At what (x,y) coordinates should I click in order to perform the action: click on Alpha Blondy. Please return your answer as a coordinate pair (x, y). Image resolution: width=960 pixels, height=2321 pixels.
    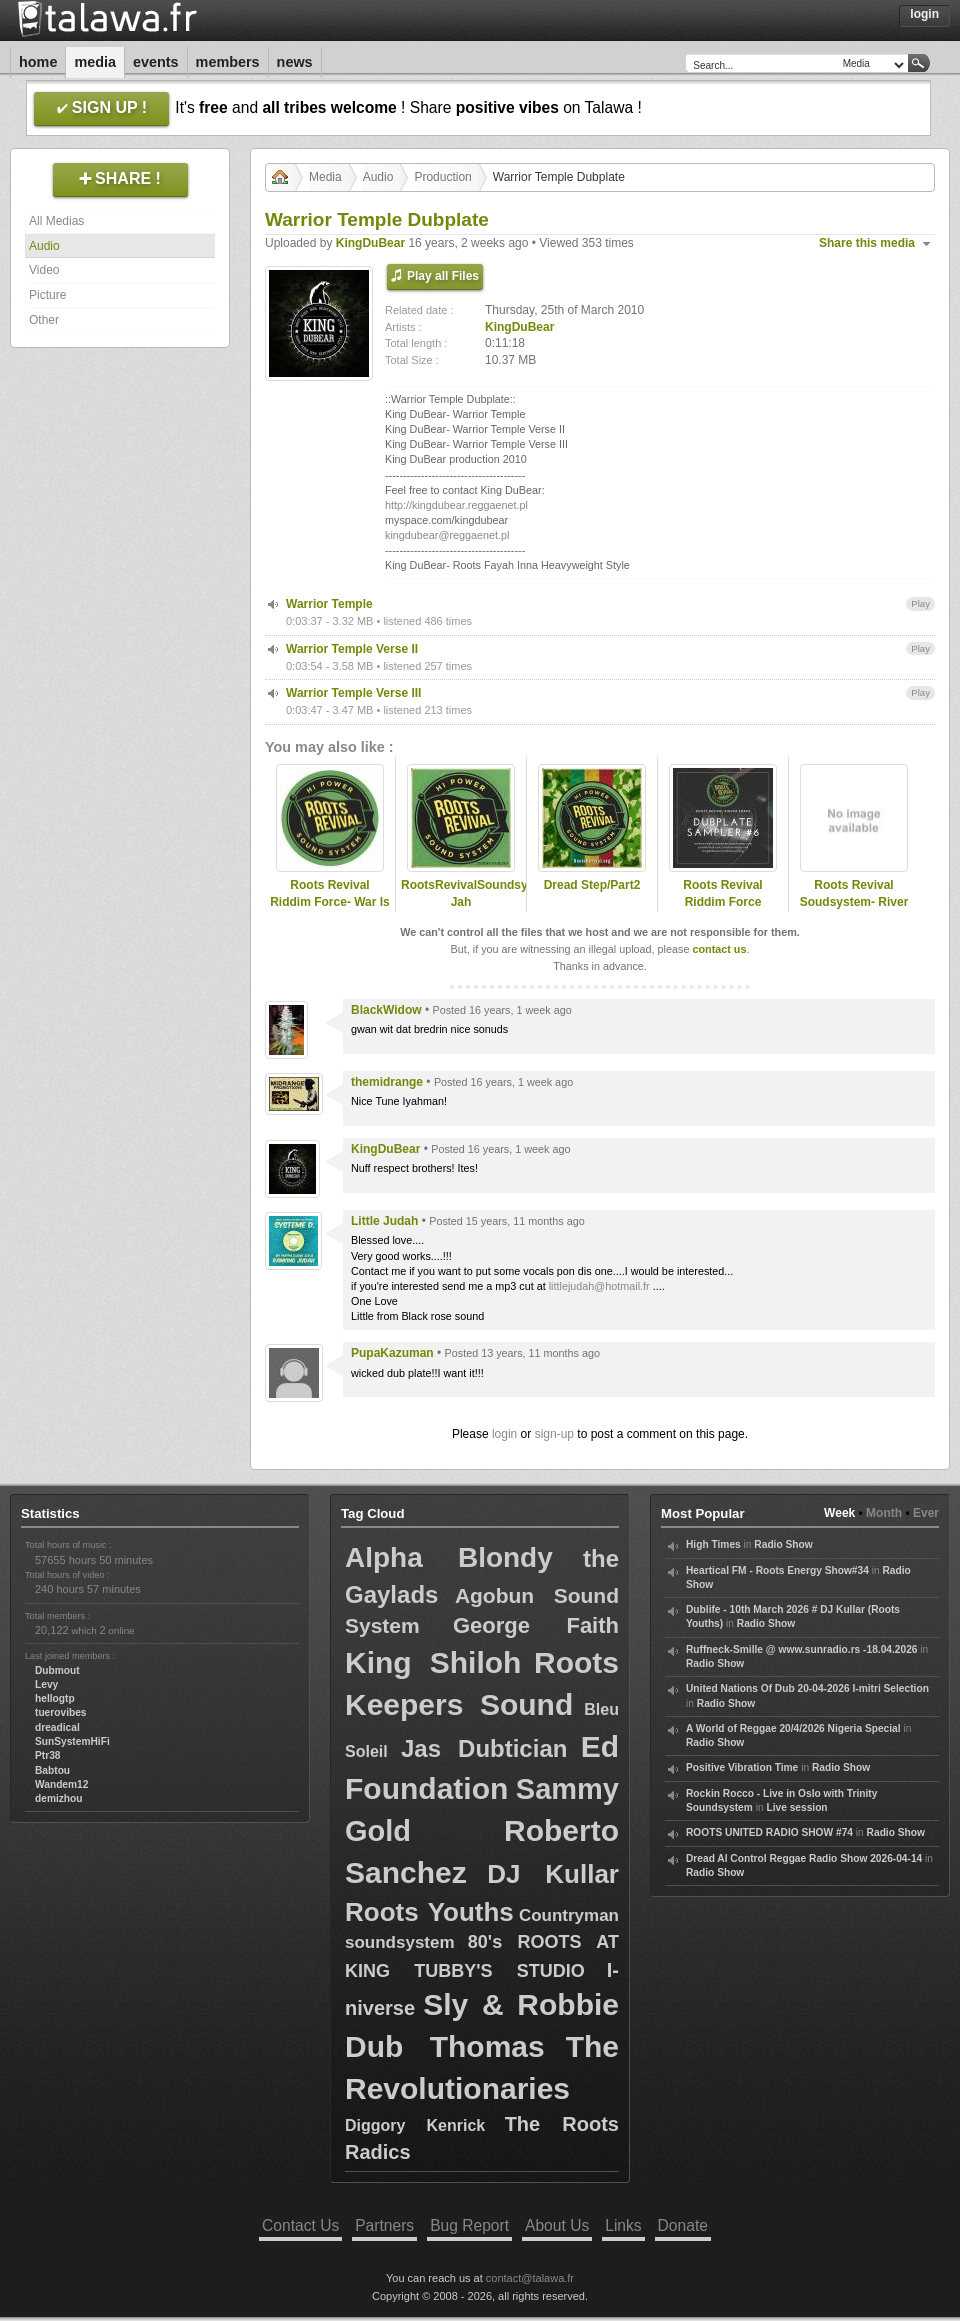
    Looking at the image, I should click on (449, 1557).